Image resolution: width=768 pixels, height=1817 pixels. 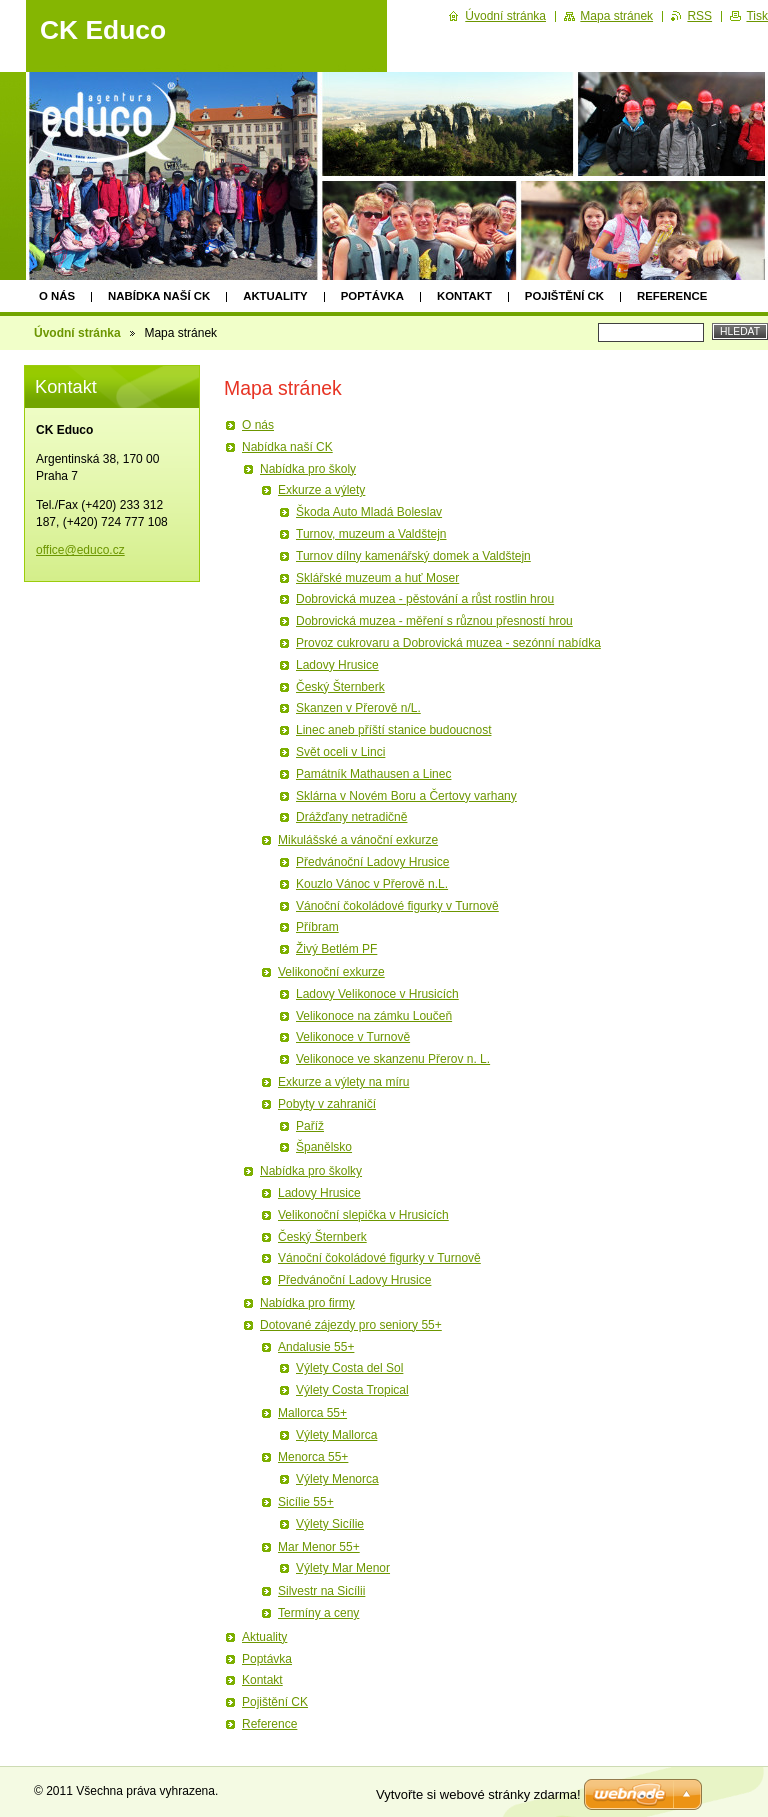 What do you see at coordinates (343, 1082) in the screenshot?
I see `Exkurze a výlety na míru` at bounding box center [343, 1082].